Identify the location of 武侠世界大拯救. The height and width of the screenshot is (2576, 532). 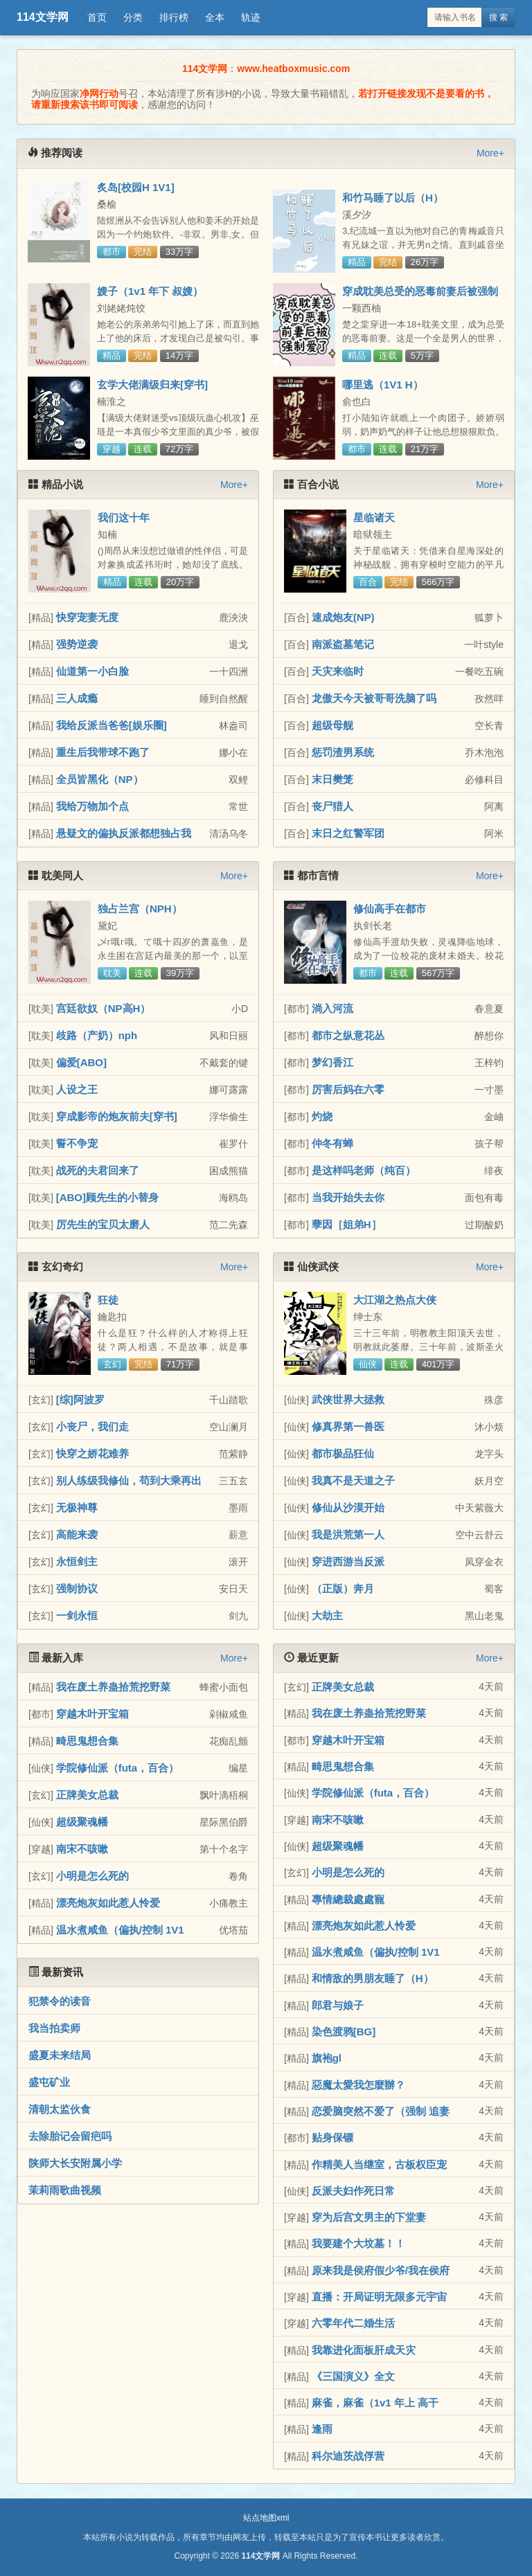
(348, 1399).